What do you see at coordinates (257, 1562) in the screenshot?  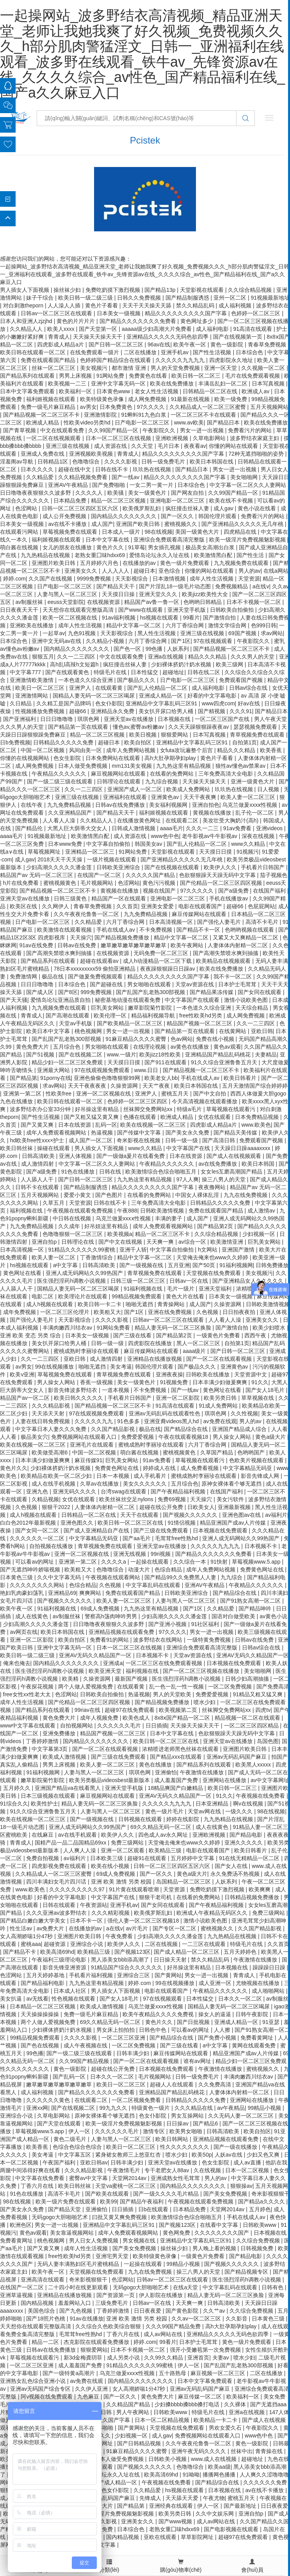 I see `草莓视频www.5.app` at bounding box center [257, 1562].